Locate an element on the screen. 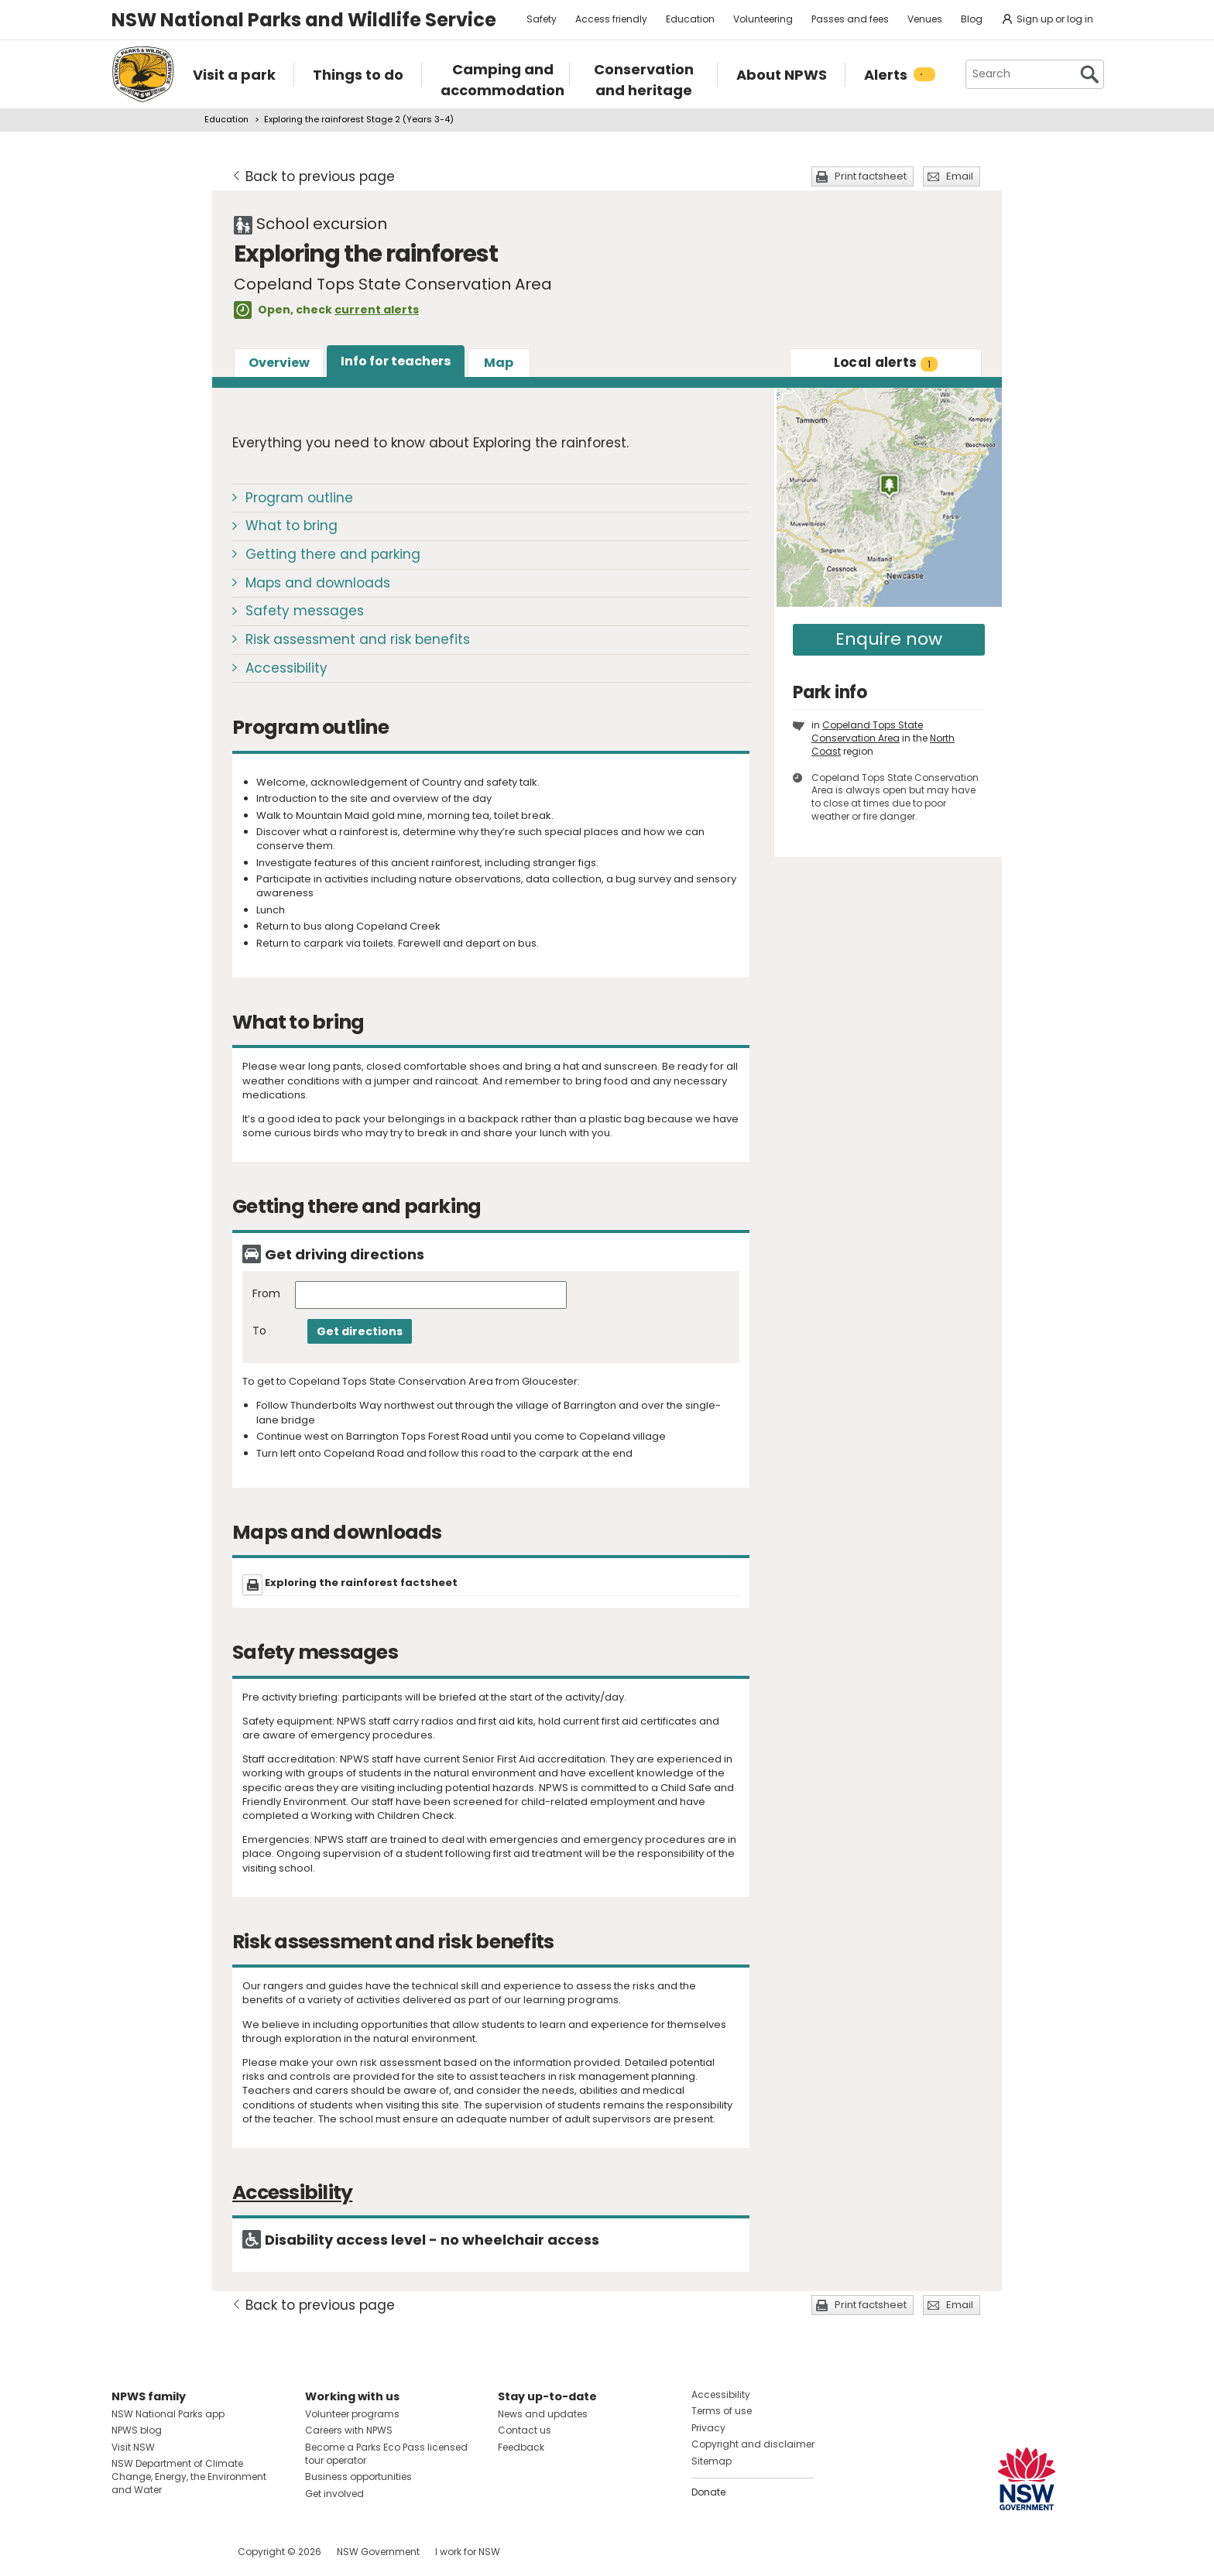 Image resolution: width=1214 pixels, height=2576 pixels. Visit NSW National Parks on Instagram is located at coordinates (159, 2551).